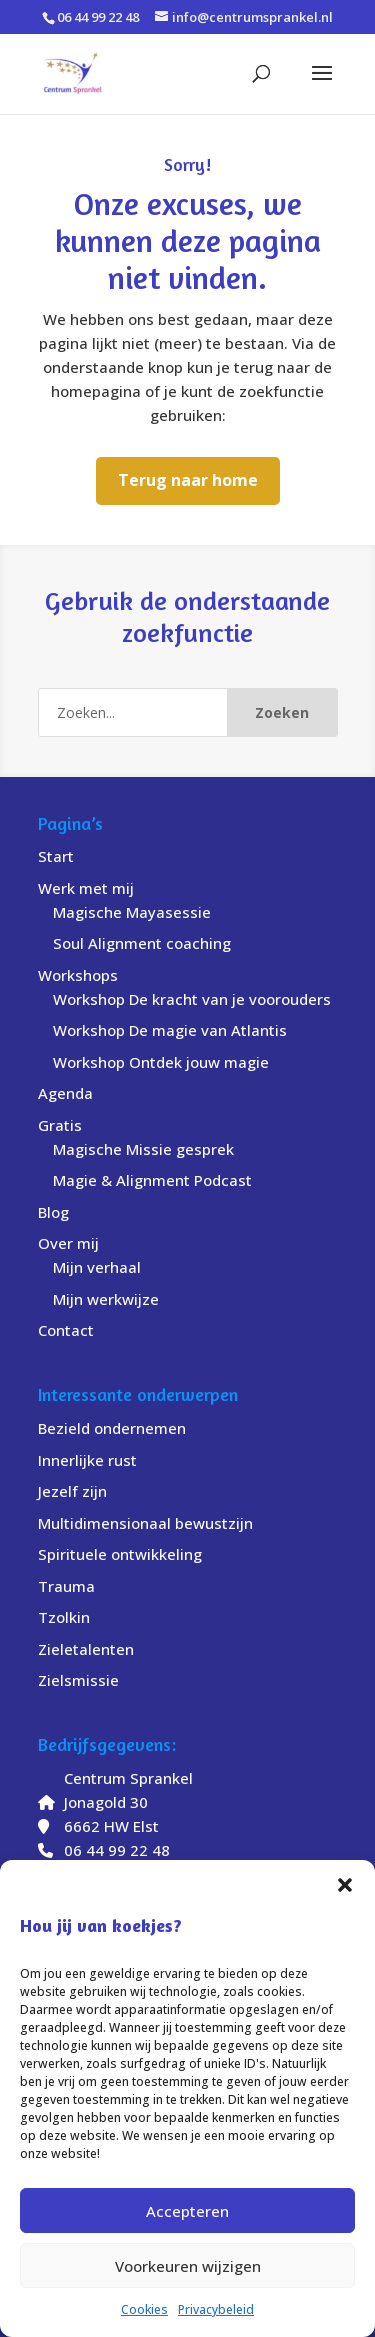 The width and height of the screenshot is (375, 2337). What do you see at coordinates (112, 1428) in the screenshot?
I see `Bezield ondernemen` at bounding box center [112, 1428].